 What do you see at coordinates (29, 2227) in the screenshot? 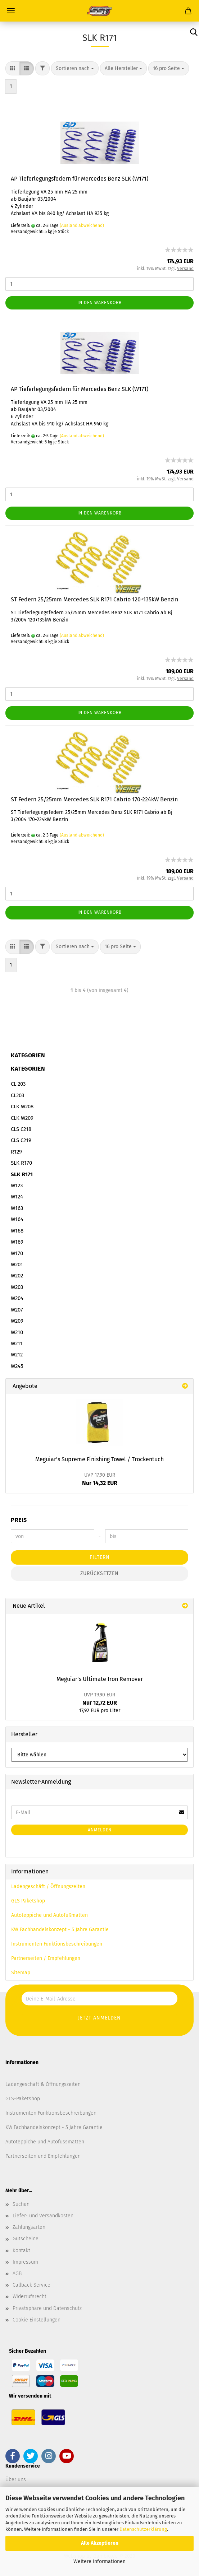
I see `Zahlungsarten` at bounding box center [29, 2227].